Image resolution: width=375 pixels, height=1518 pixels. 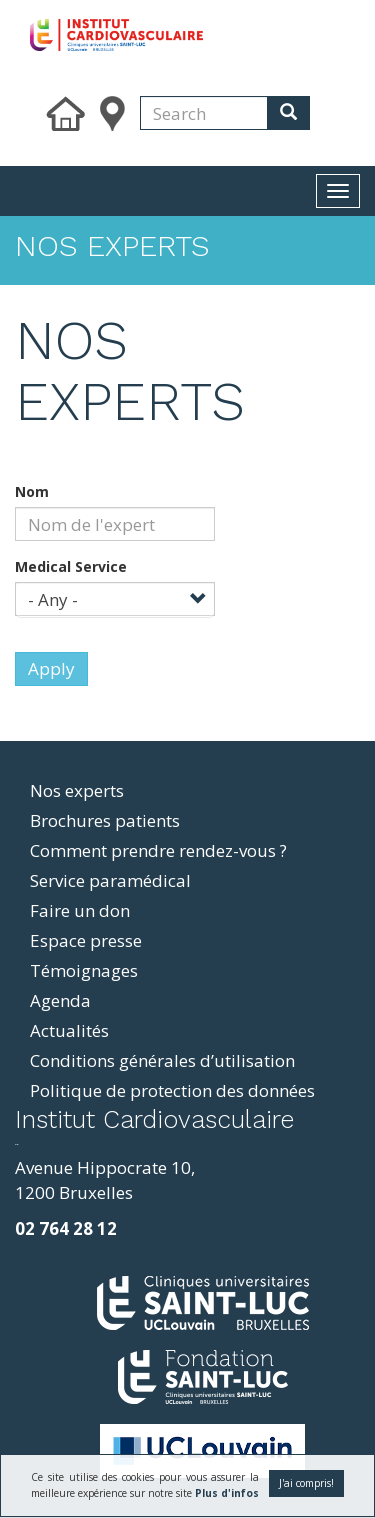 What do you see at coordinates (110, 880) in the screenshot?
I see `Service paramédical` at bounding box center [110, 880].